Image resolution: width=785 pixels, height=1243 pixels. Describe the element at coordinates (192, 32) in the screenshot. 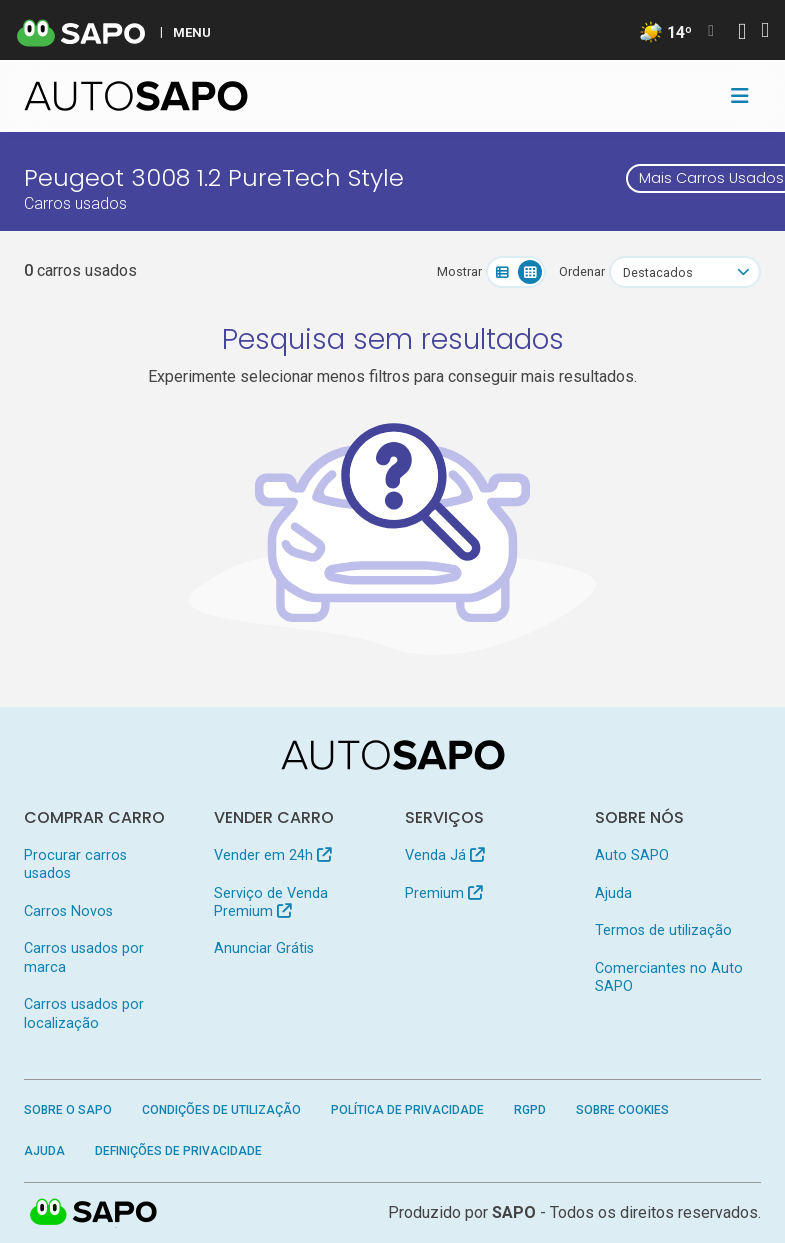

I see `MENU` at that location.